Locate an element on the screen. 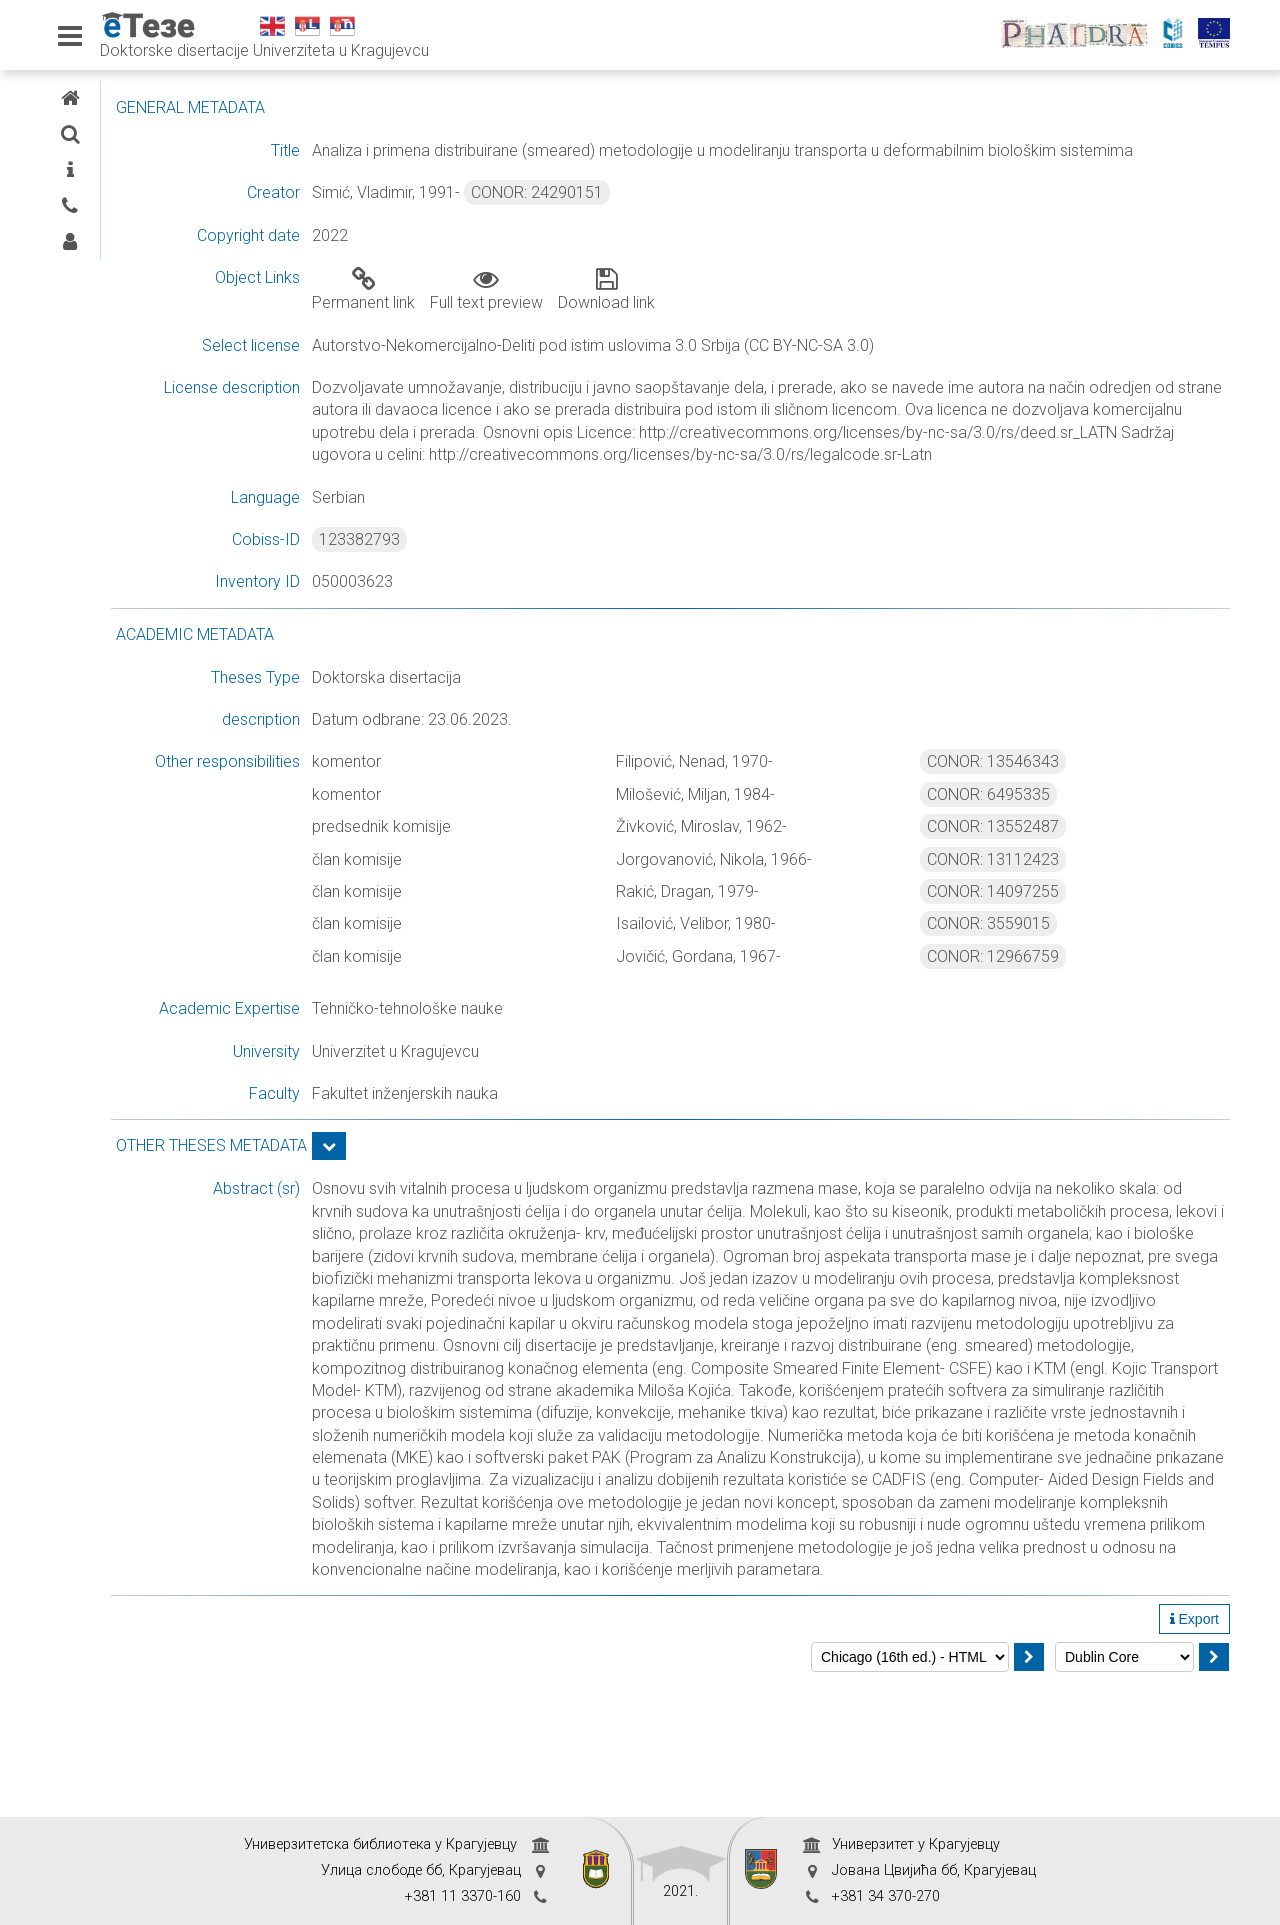 Image resolution: width=1280 pixels, height=1925 pixels. CONOR: 13112423 is located at coordinates (1046, 903).